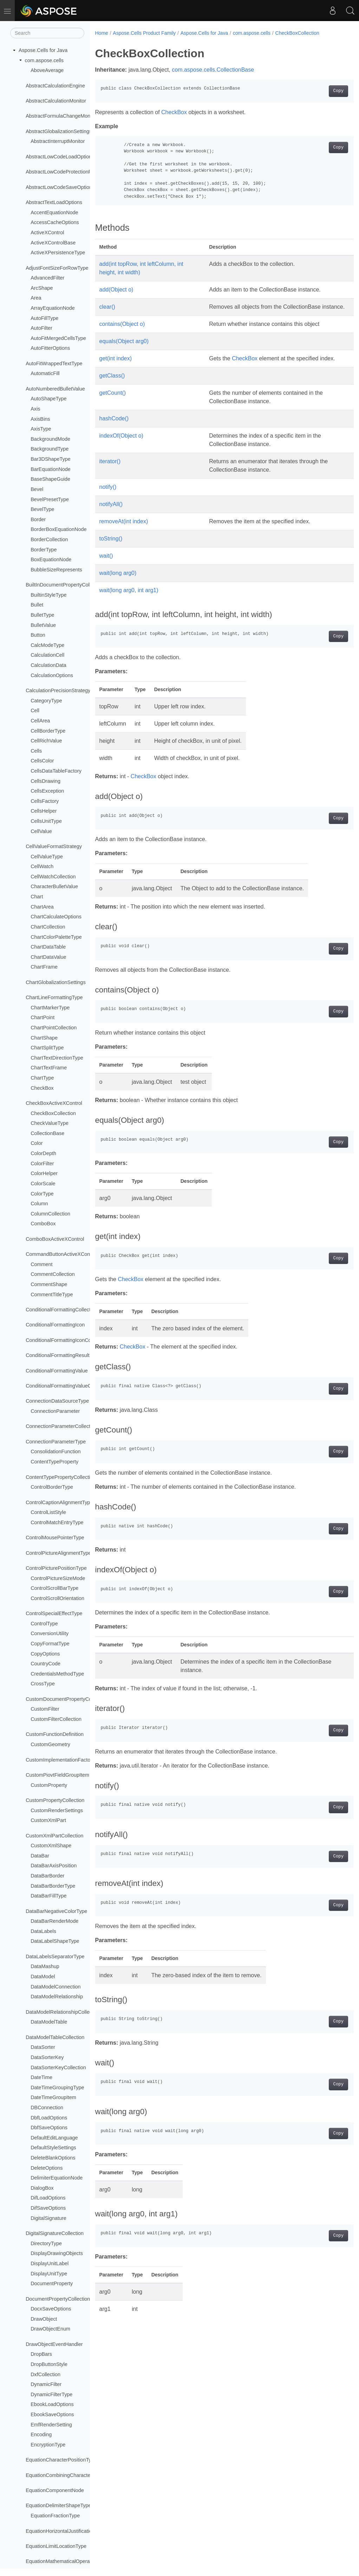 This screenshot has width=359, height=2576. Describe the element at coordinates (45, 1966) in the screenshot. I see `DataMashup` at that location.